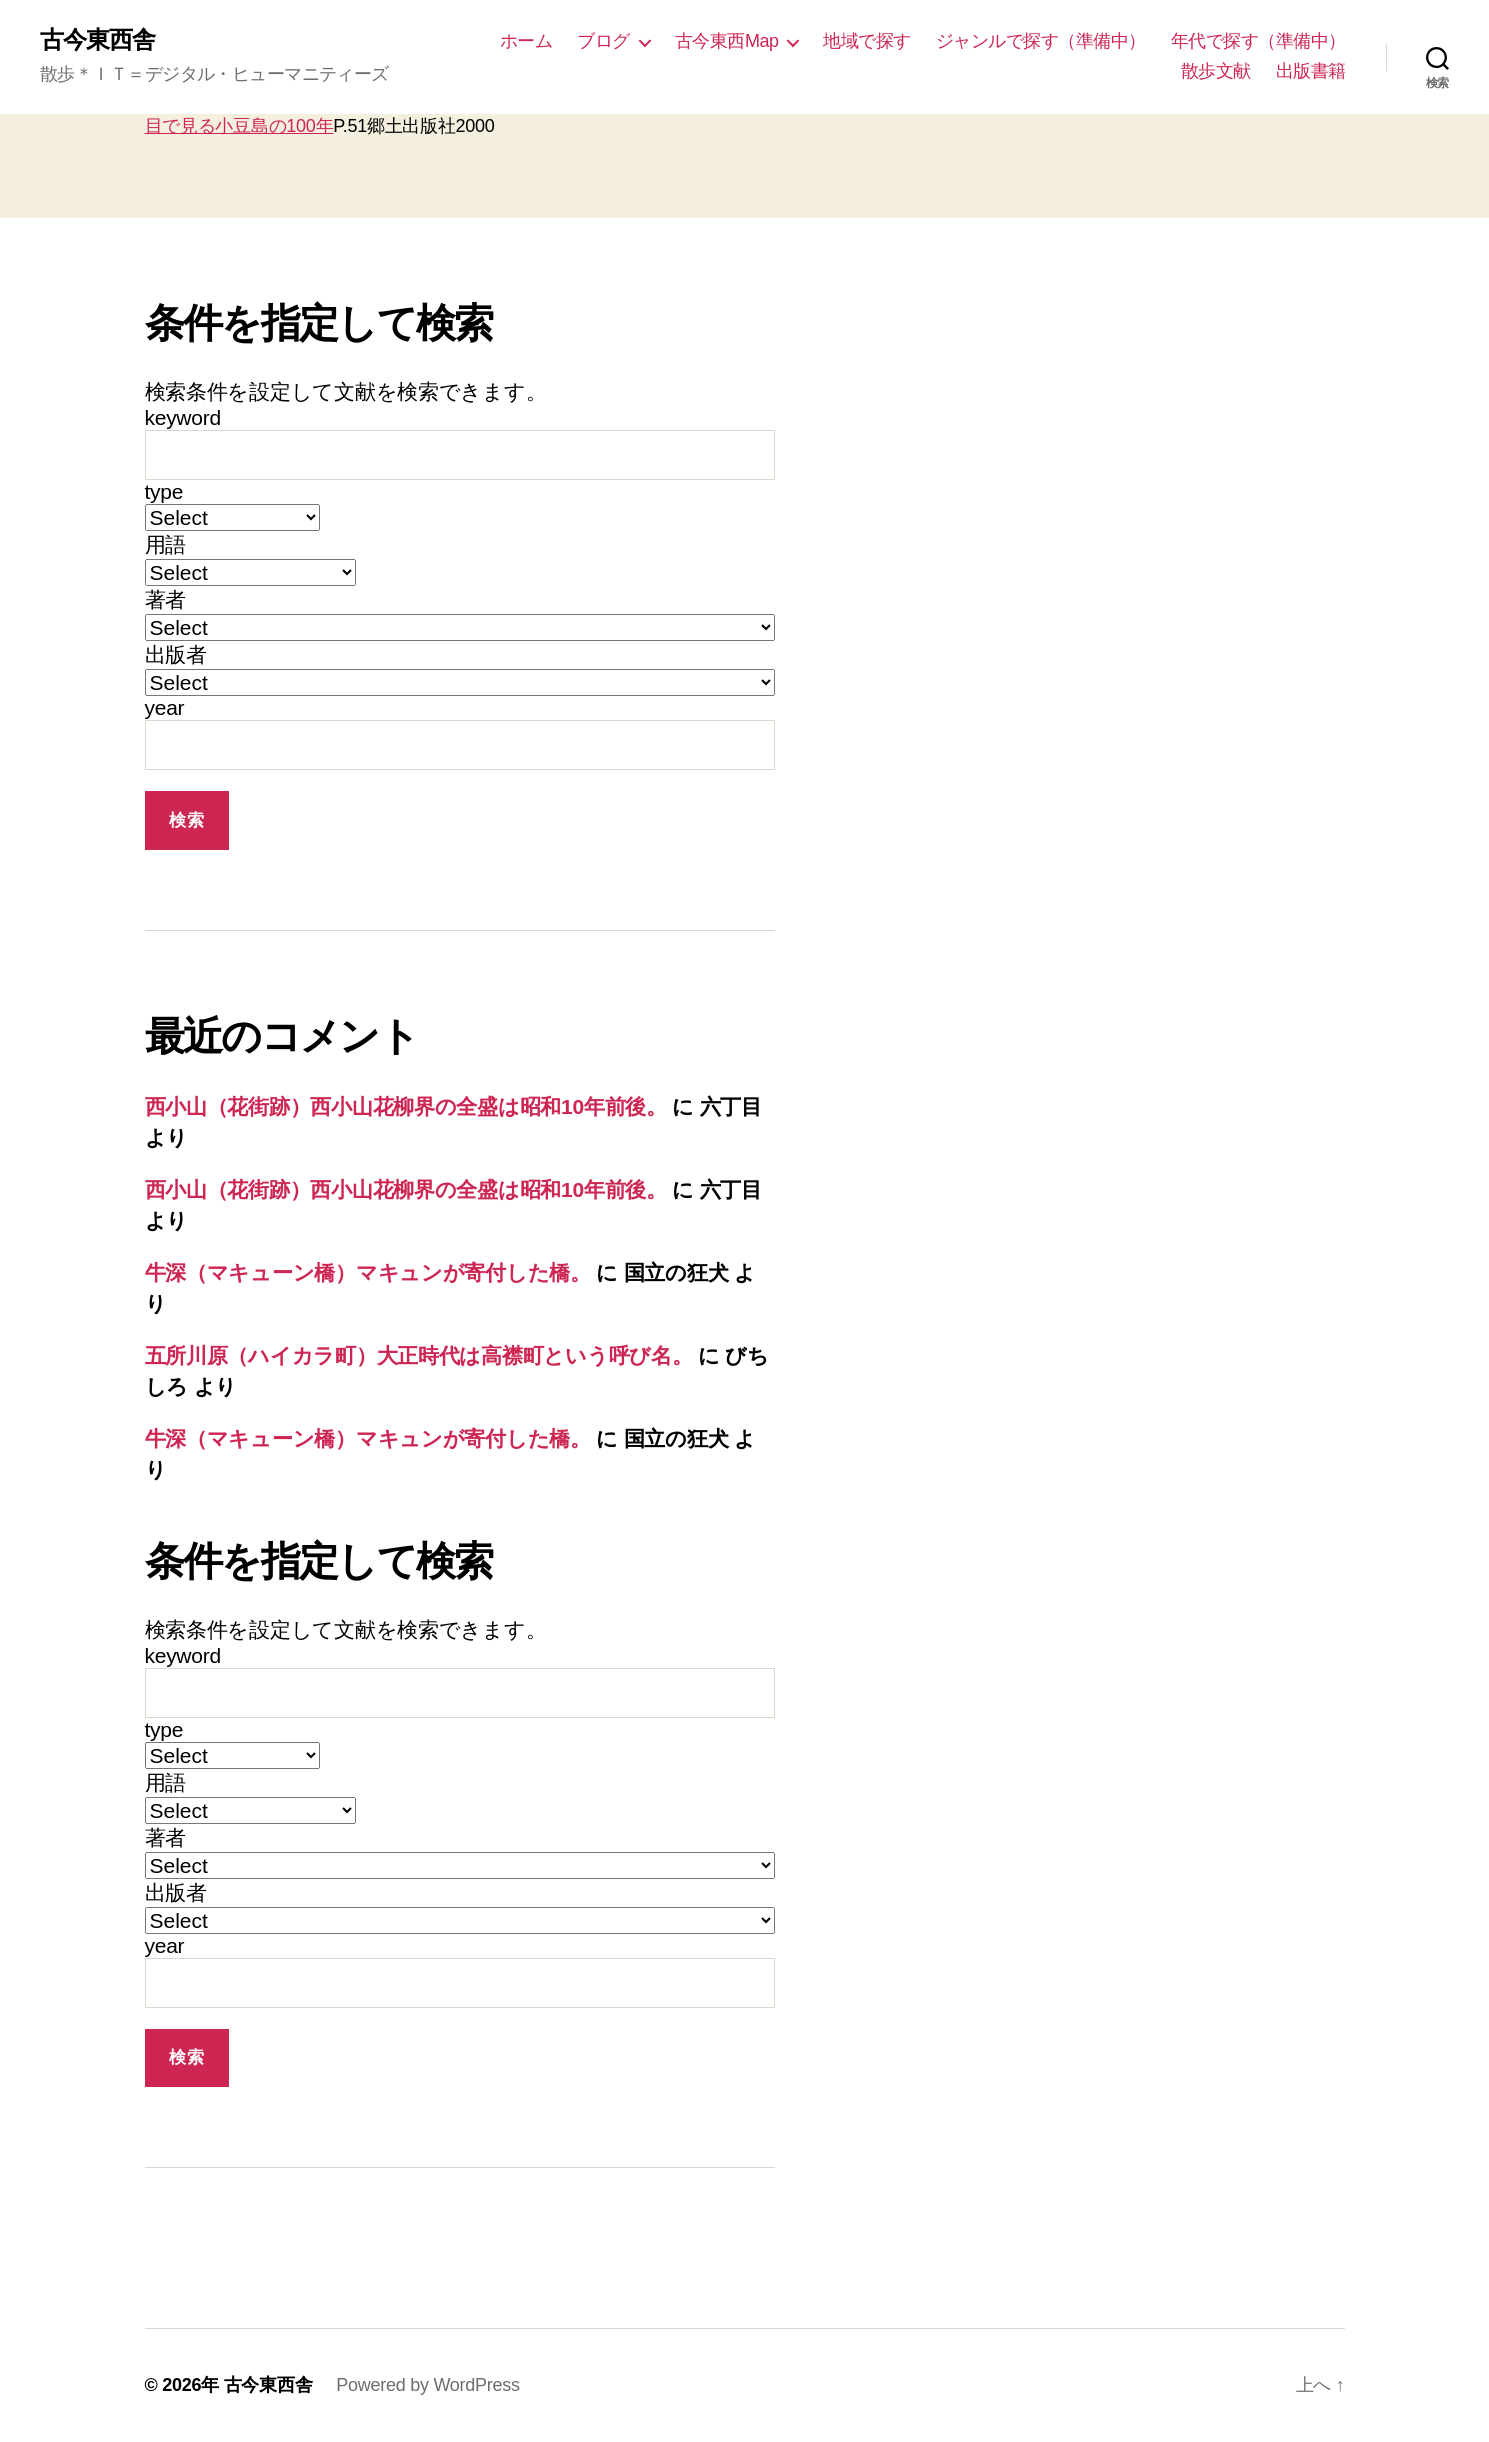 This screenshot has width=1489, height=2442. Describe the element at coordinates (867, 41) in the screenshot. I see `地域で探す` at that location.